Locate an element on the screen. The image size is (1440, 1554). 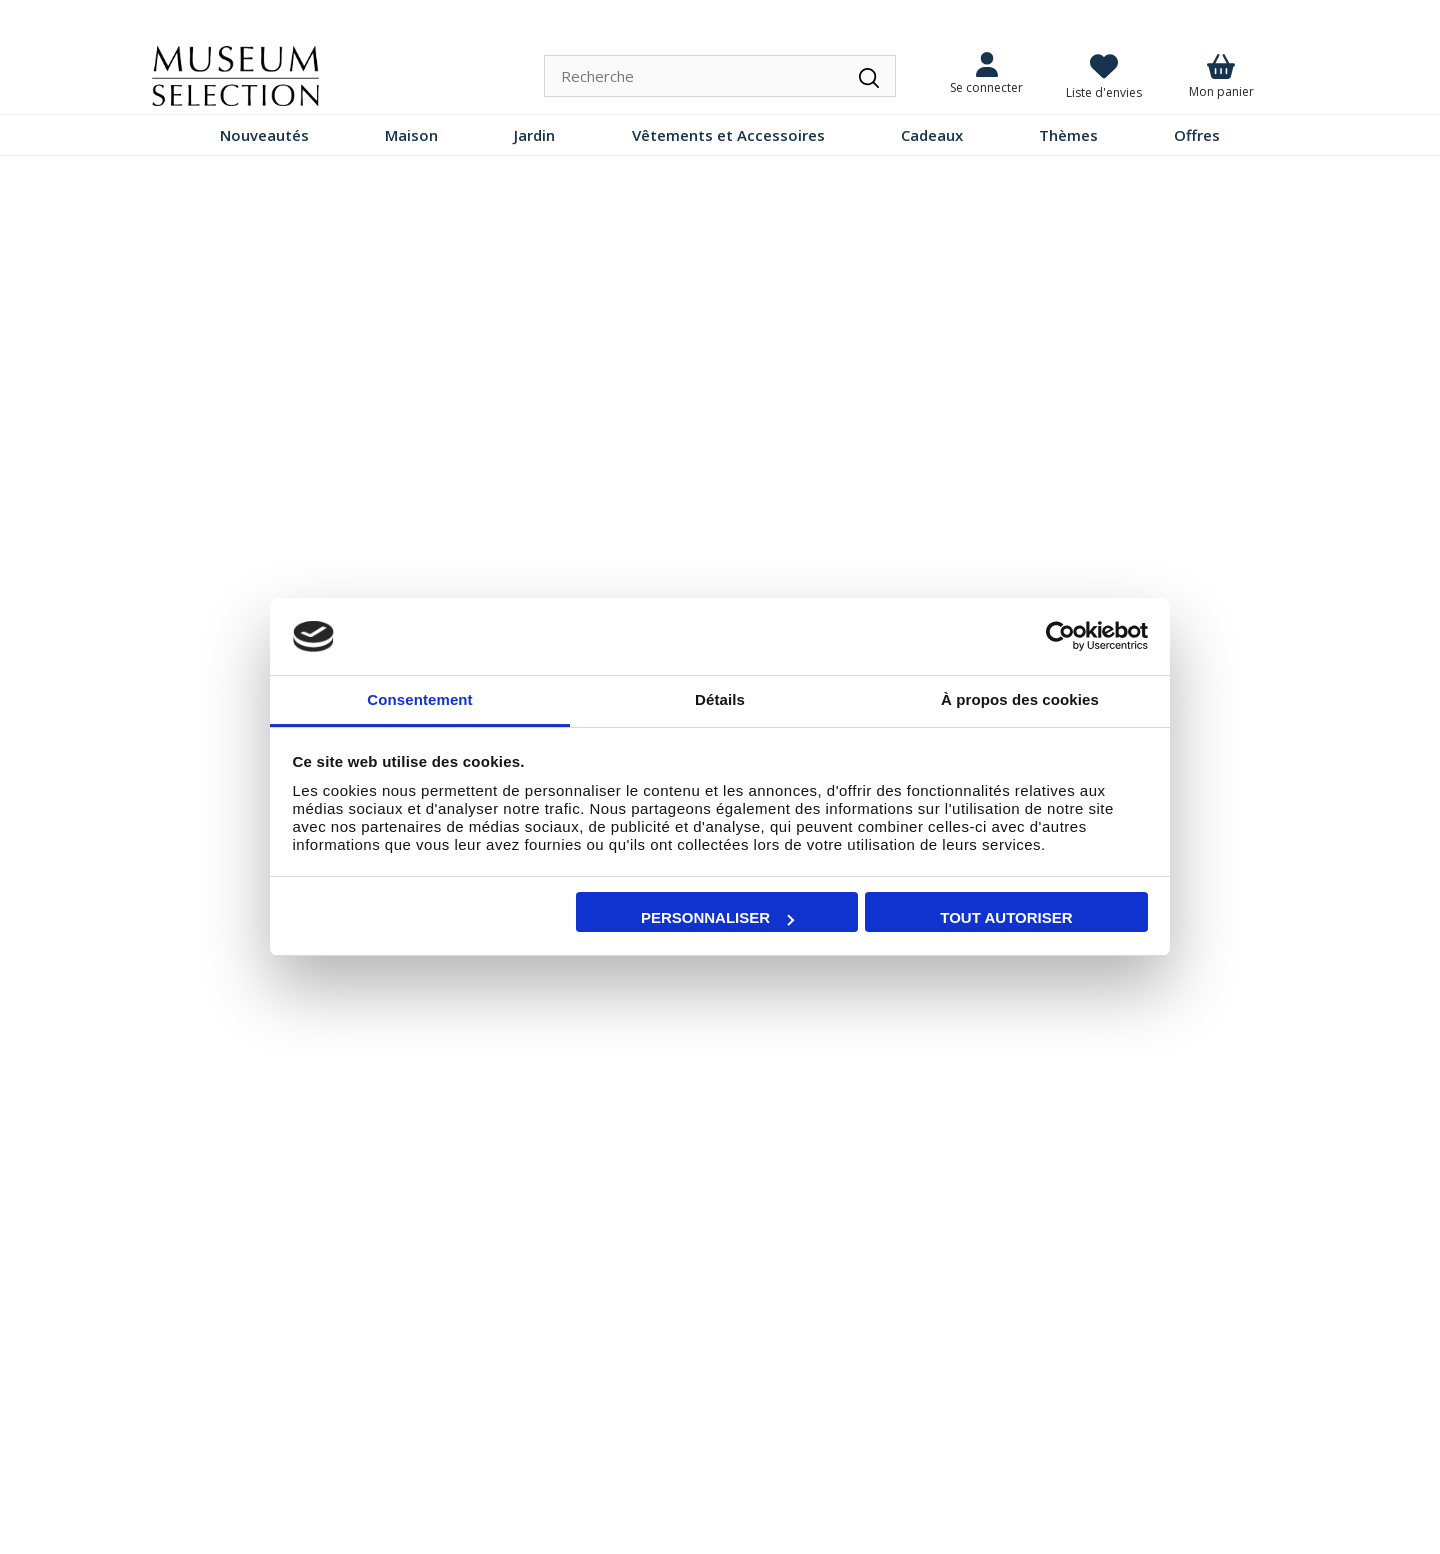
Thèmes is located at coordinates (1068, 135).